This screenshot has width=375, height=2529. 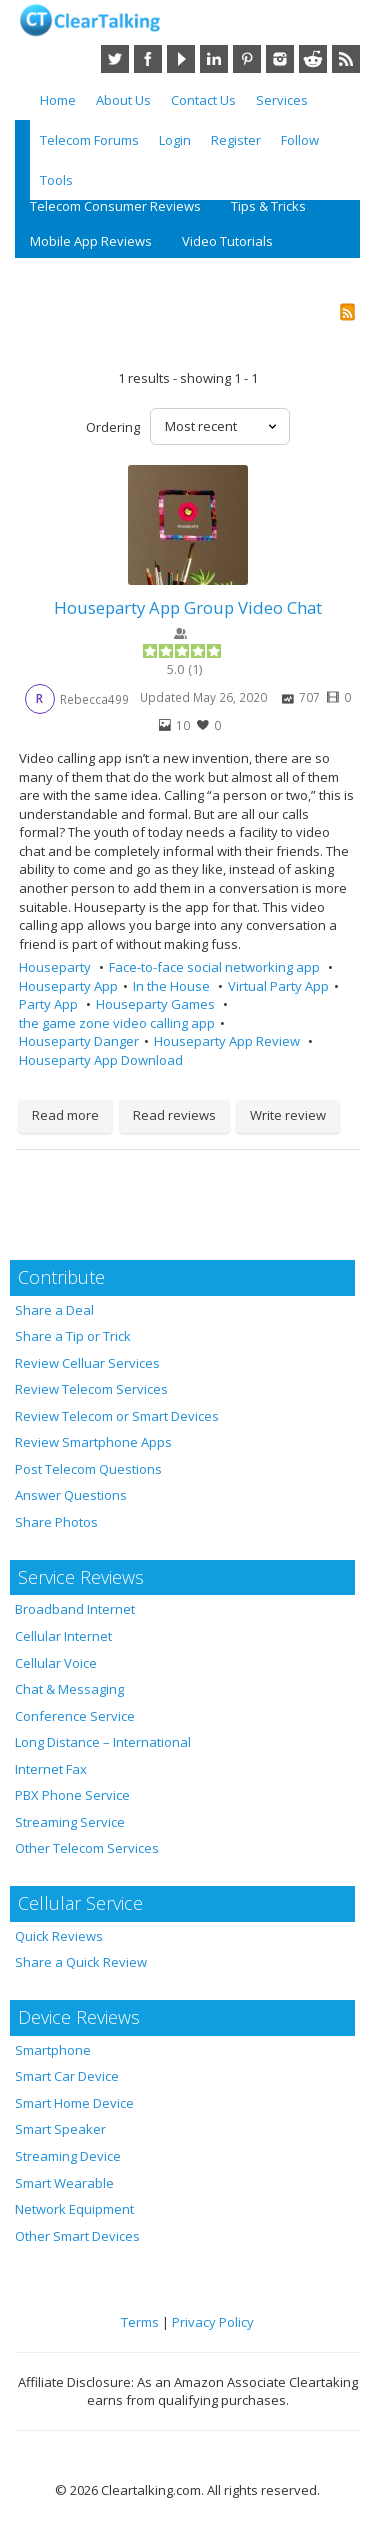 What do you see at coordinates (69, 1689) in the screenshot?
I see `Chat & Messaging` at bounding box center [69, 1689].